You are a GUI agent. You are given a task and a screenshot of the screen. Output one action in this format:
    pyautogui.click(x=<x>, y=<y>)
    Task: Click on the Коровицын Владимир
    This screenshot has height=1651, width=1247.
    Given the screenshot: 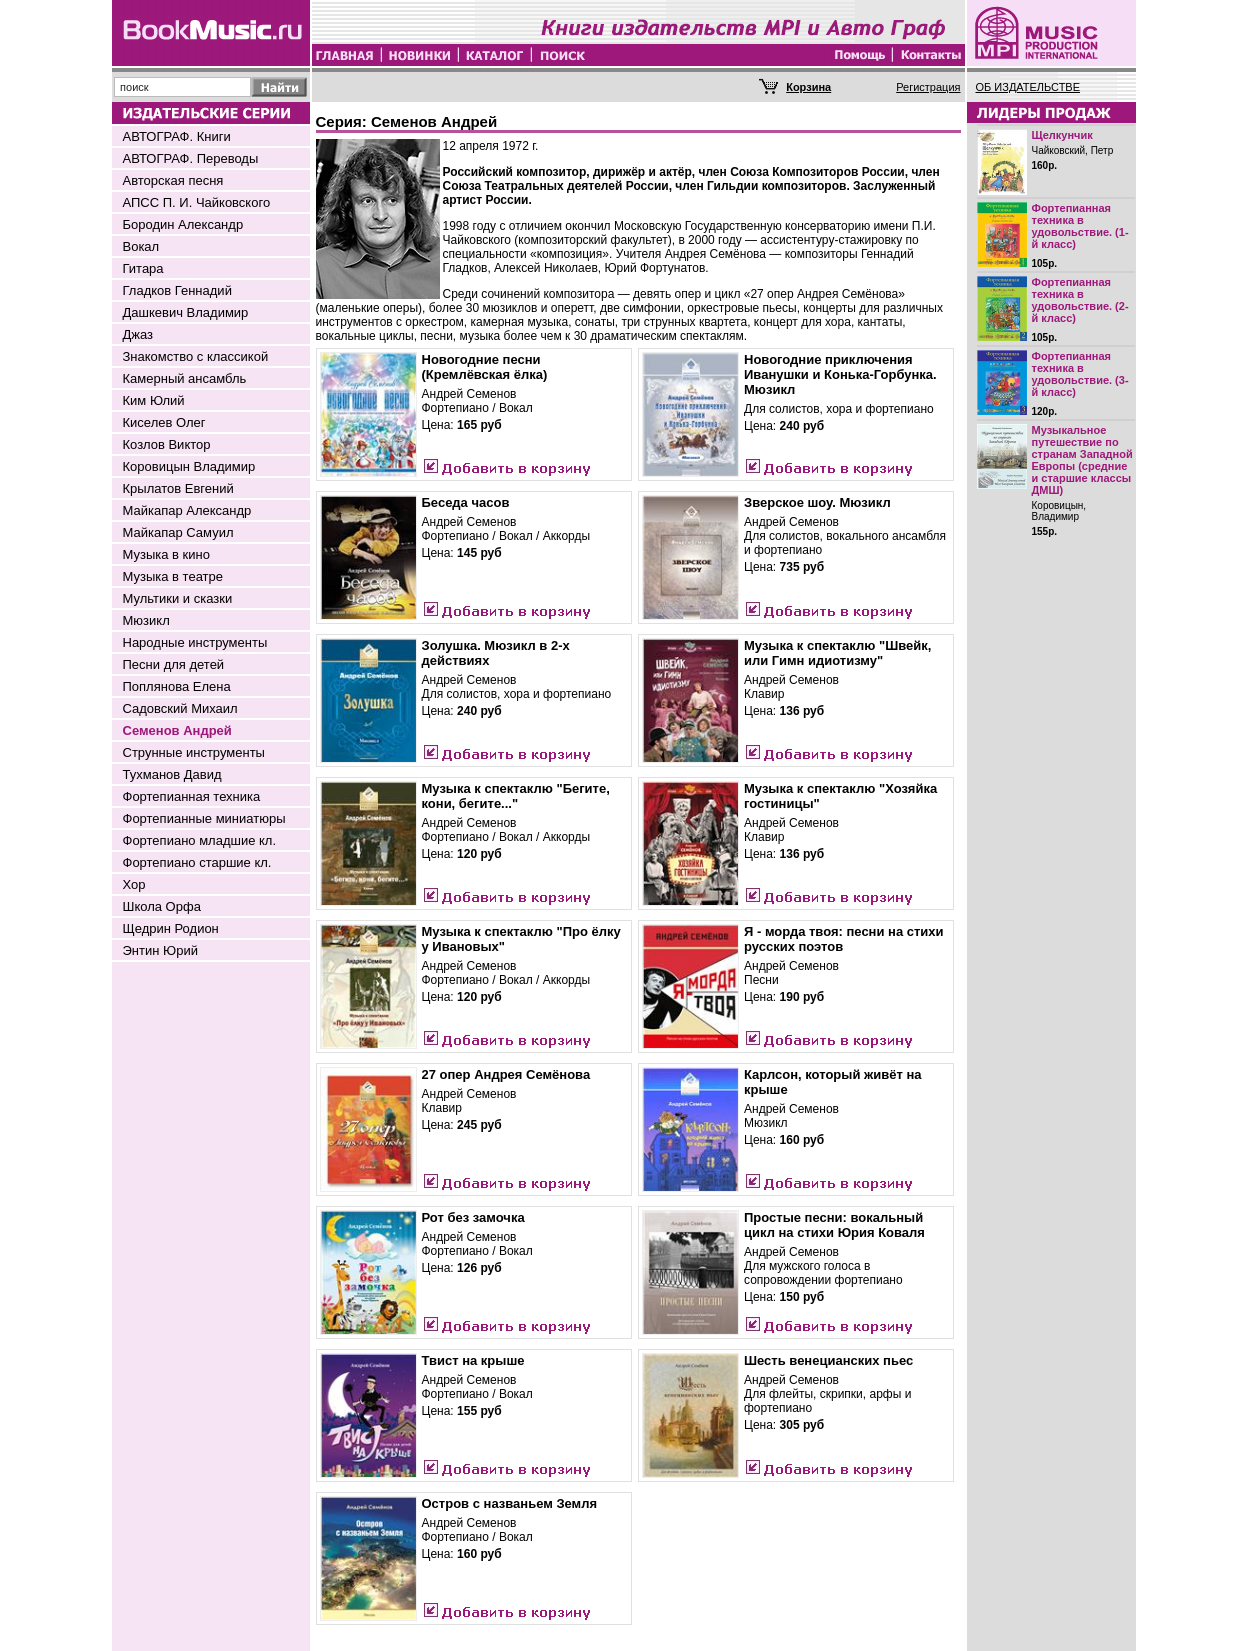 What is the action you would take?
    pyautogui.click(x=189, y=466)
    